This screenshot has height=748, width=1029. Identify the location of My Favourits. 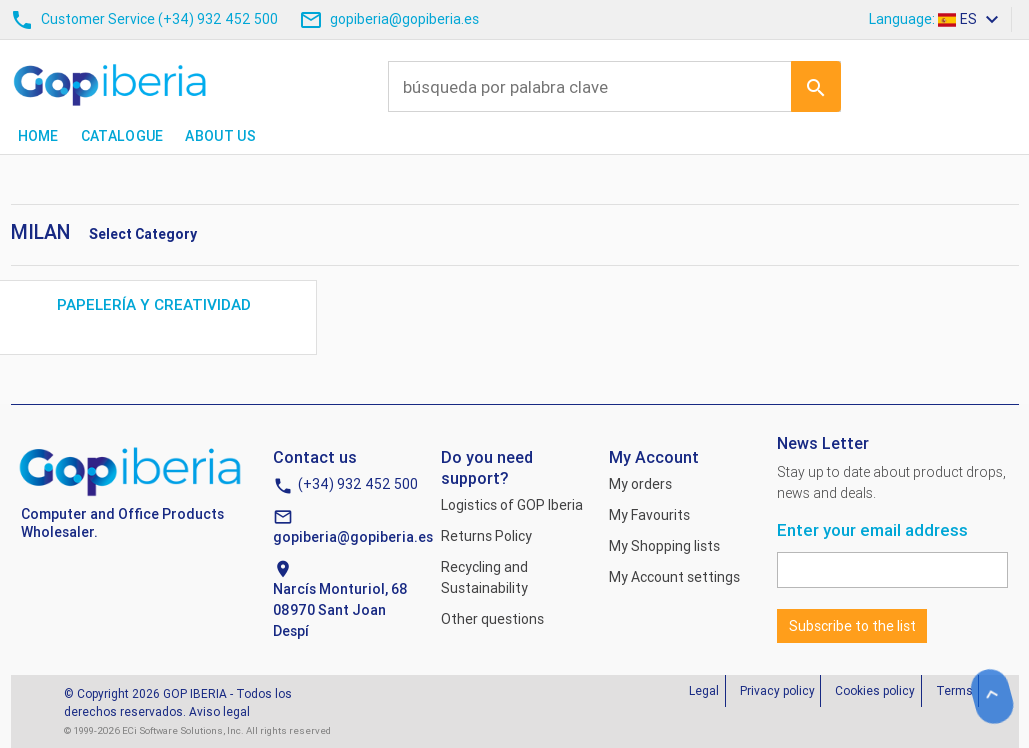
(649, 515).